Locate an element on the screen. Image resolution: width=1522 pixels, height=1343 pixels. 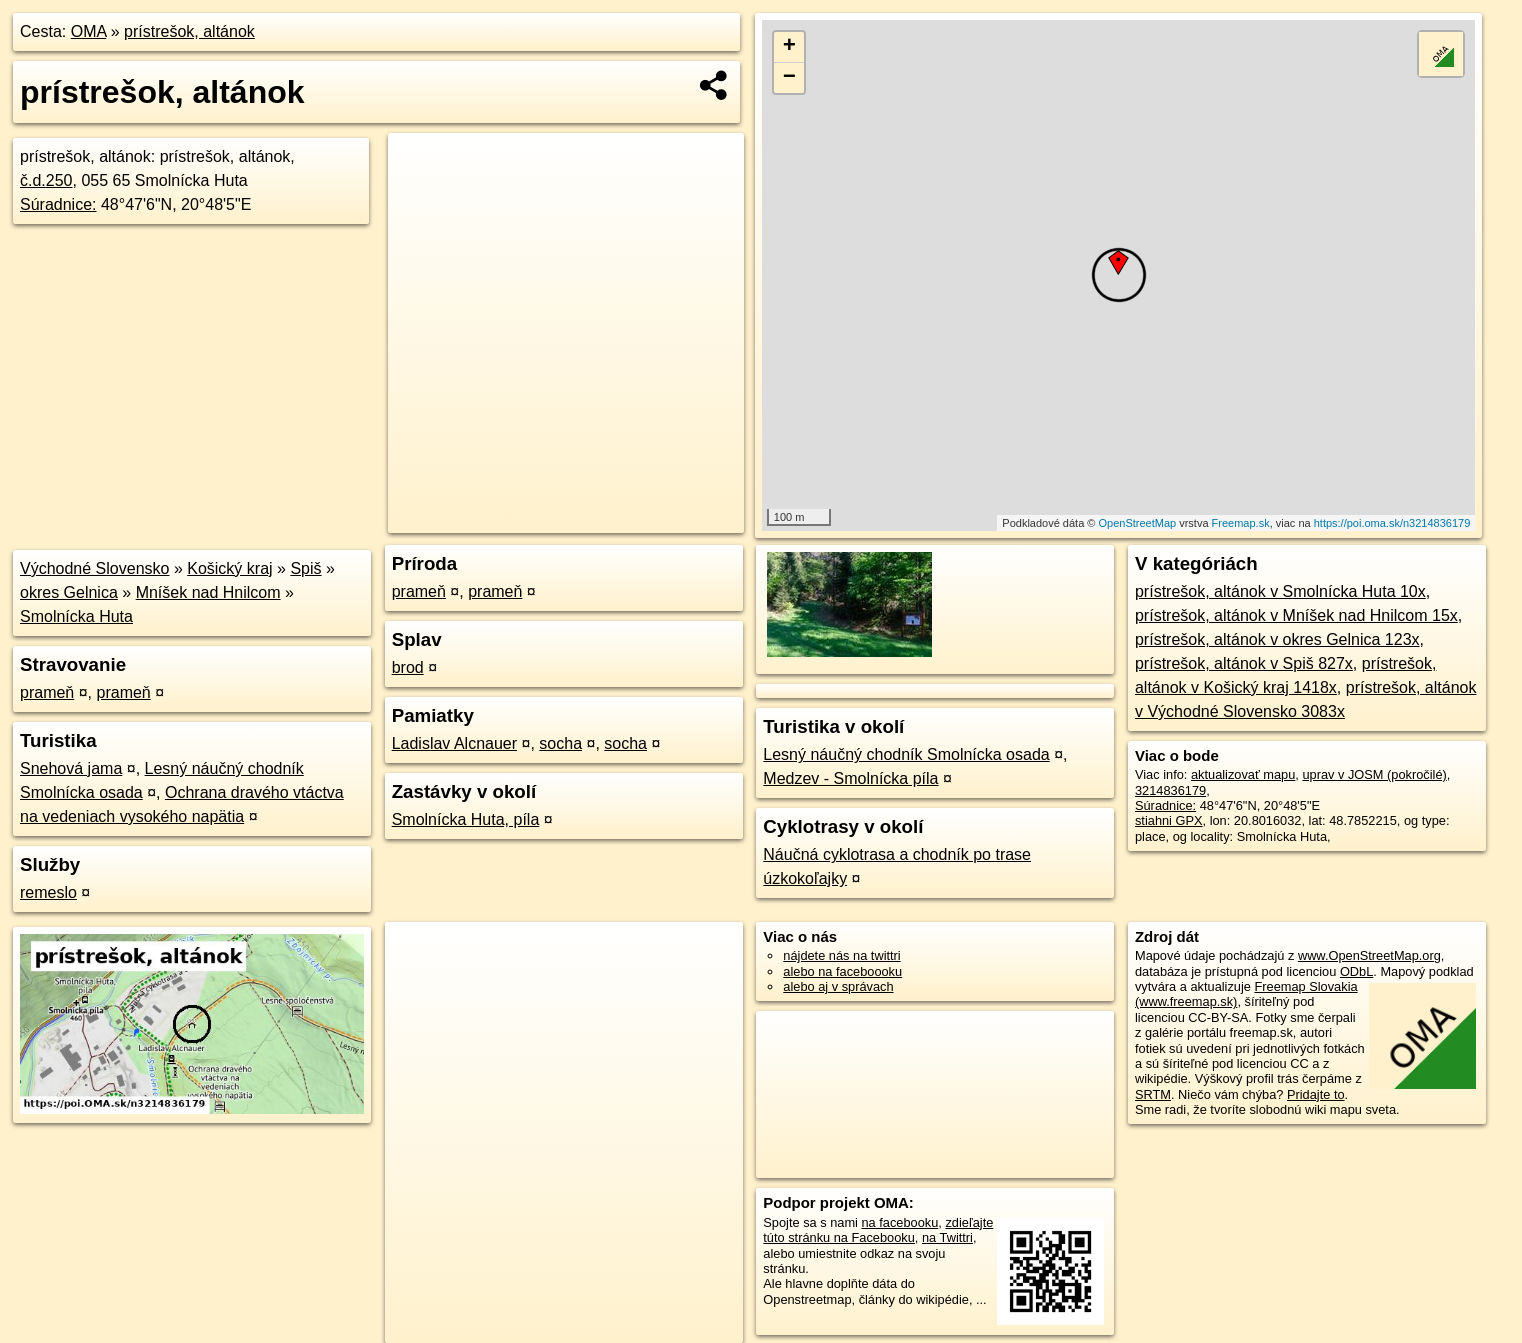
aktualizovať mapu is located at coordinates (1243, 774).